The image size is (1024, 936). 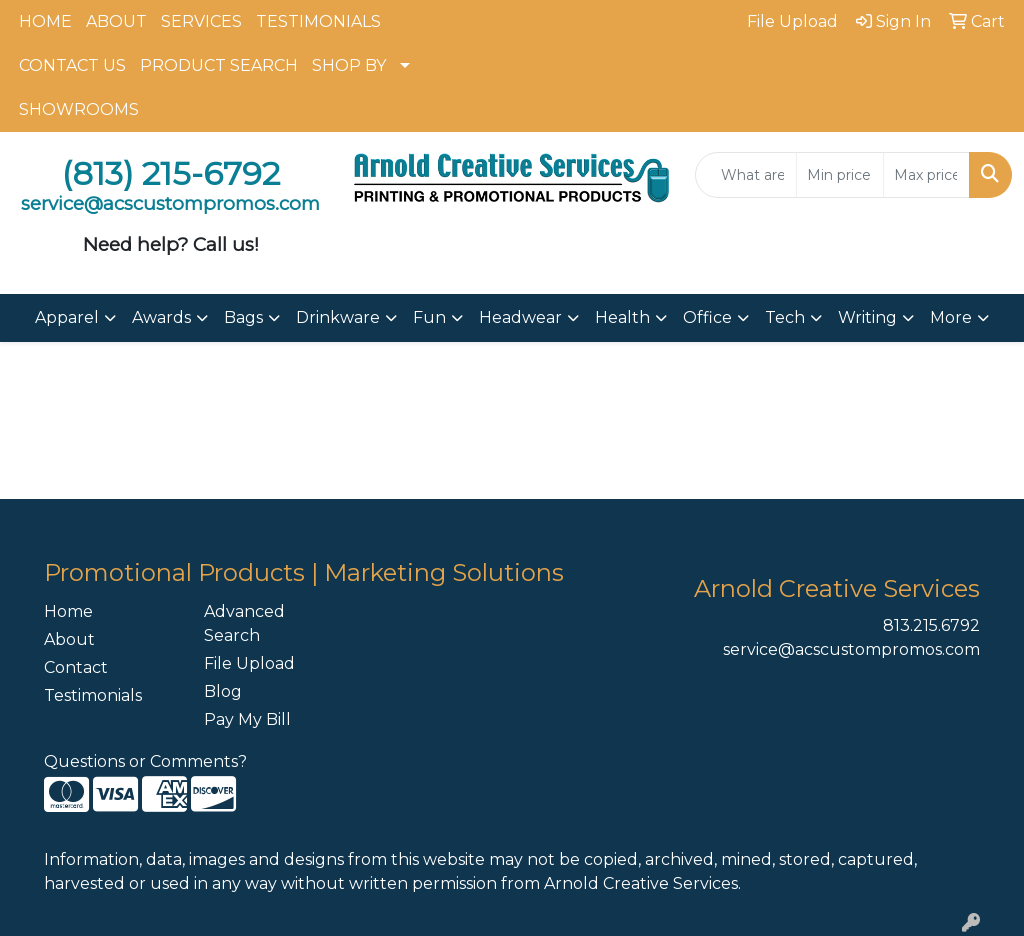 What do you see at coordinates (622, 317) in the screenshot?
I see `Health [button]` at bounding box center [622, 317].